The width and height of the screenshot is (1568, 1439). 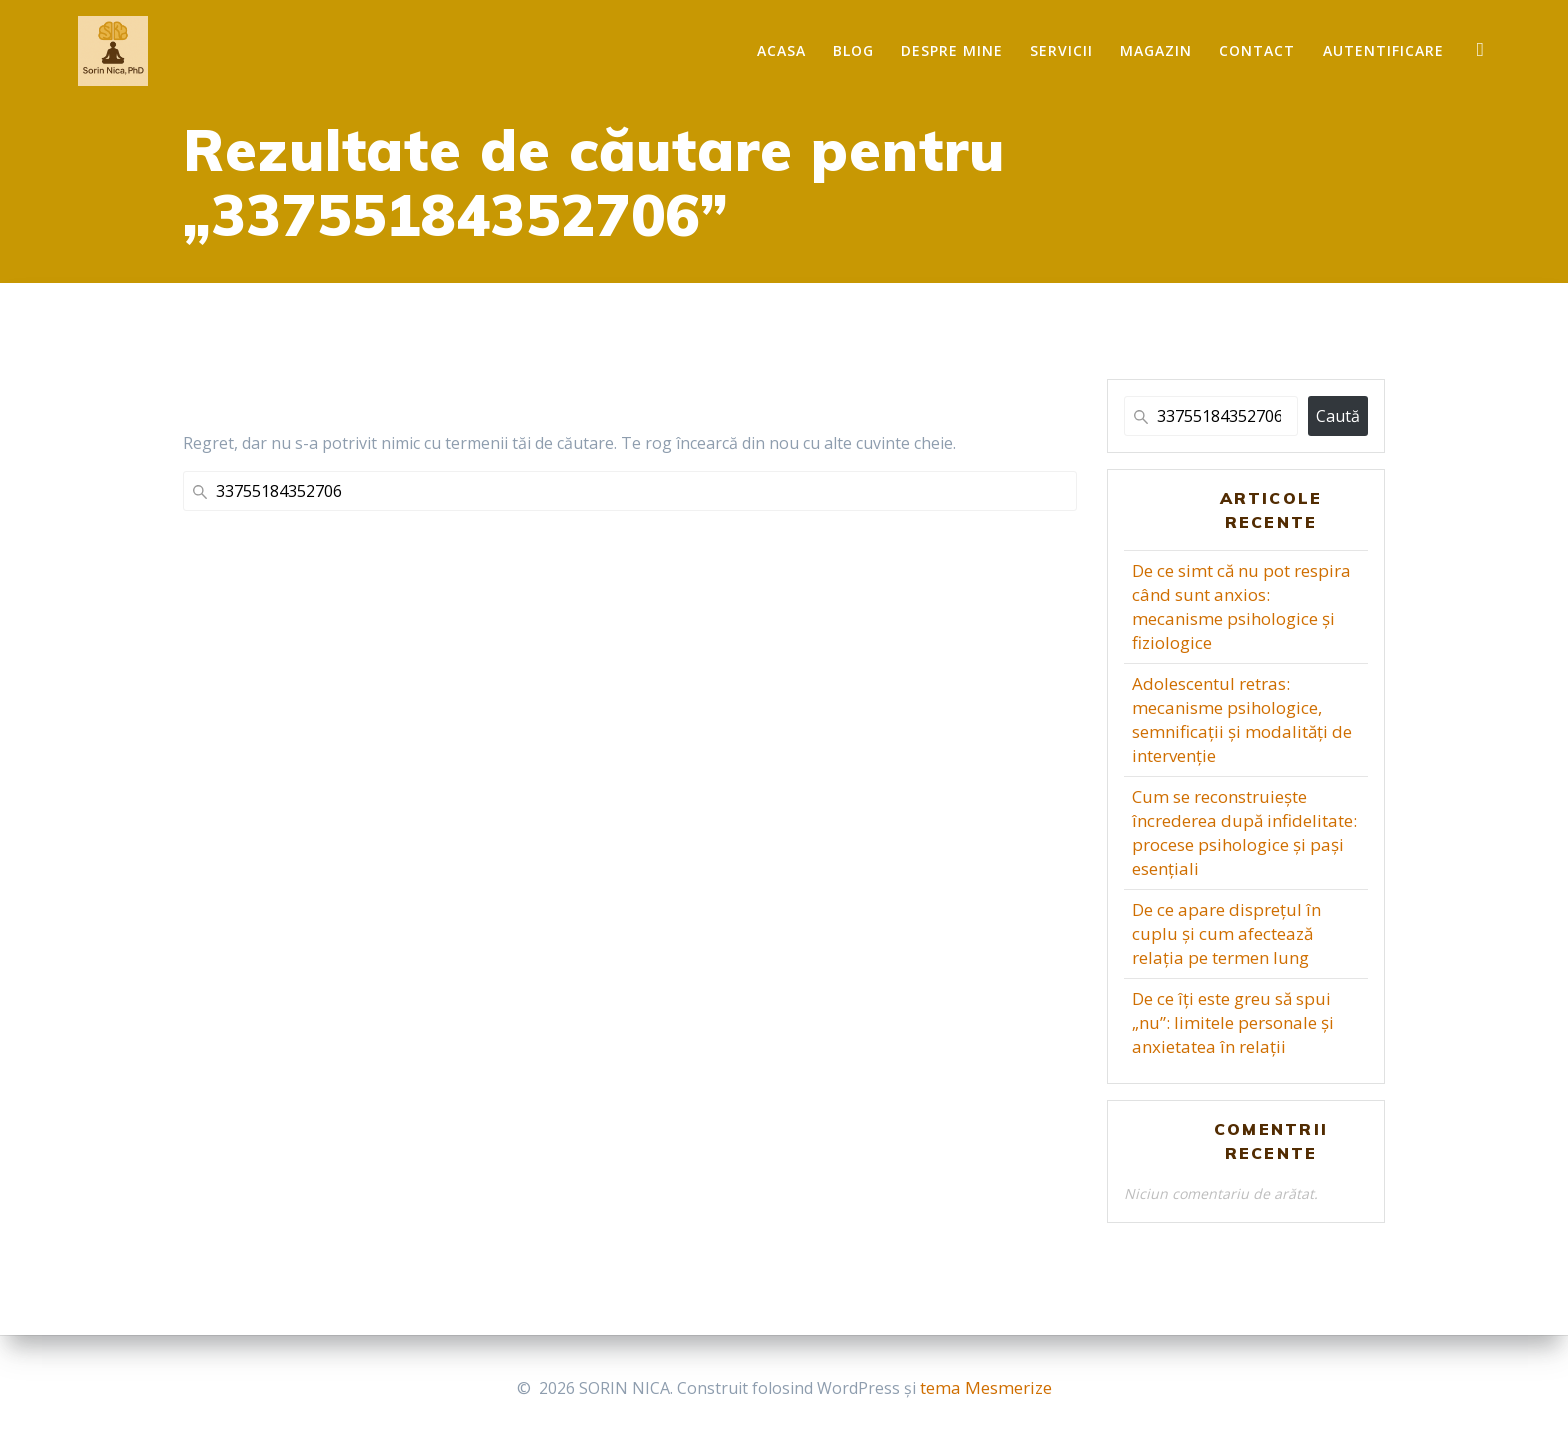 I want to click on Servicii, so click(x=1061, y=50).